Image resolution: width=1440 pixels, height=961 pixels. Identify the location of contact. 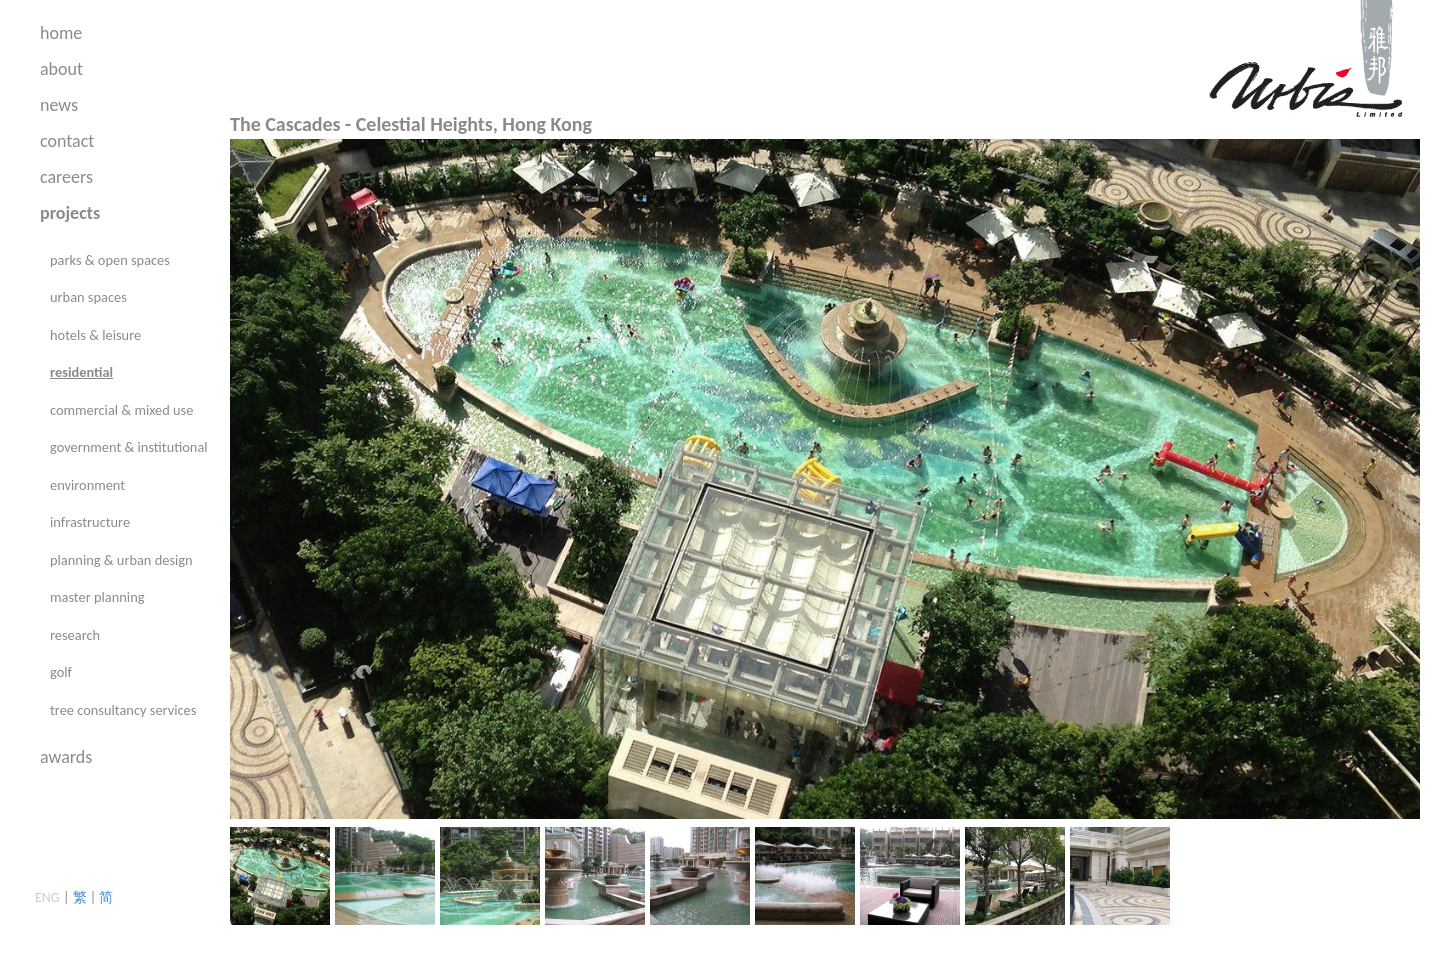
(67, 141).